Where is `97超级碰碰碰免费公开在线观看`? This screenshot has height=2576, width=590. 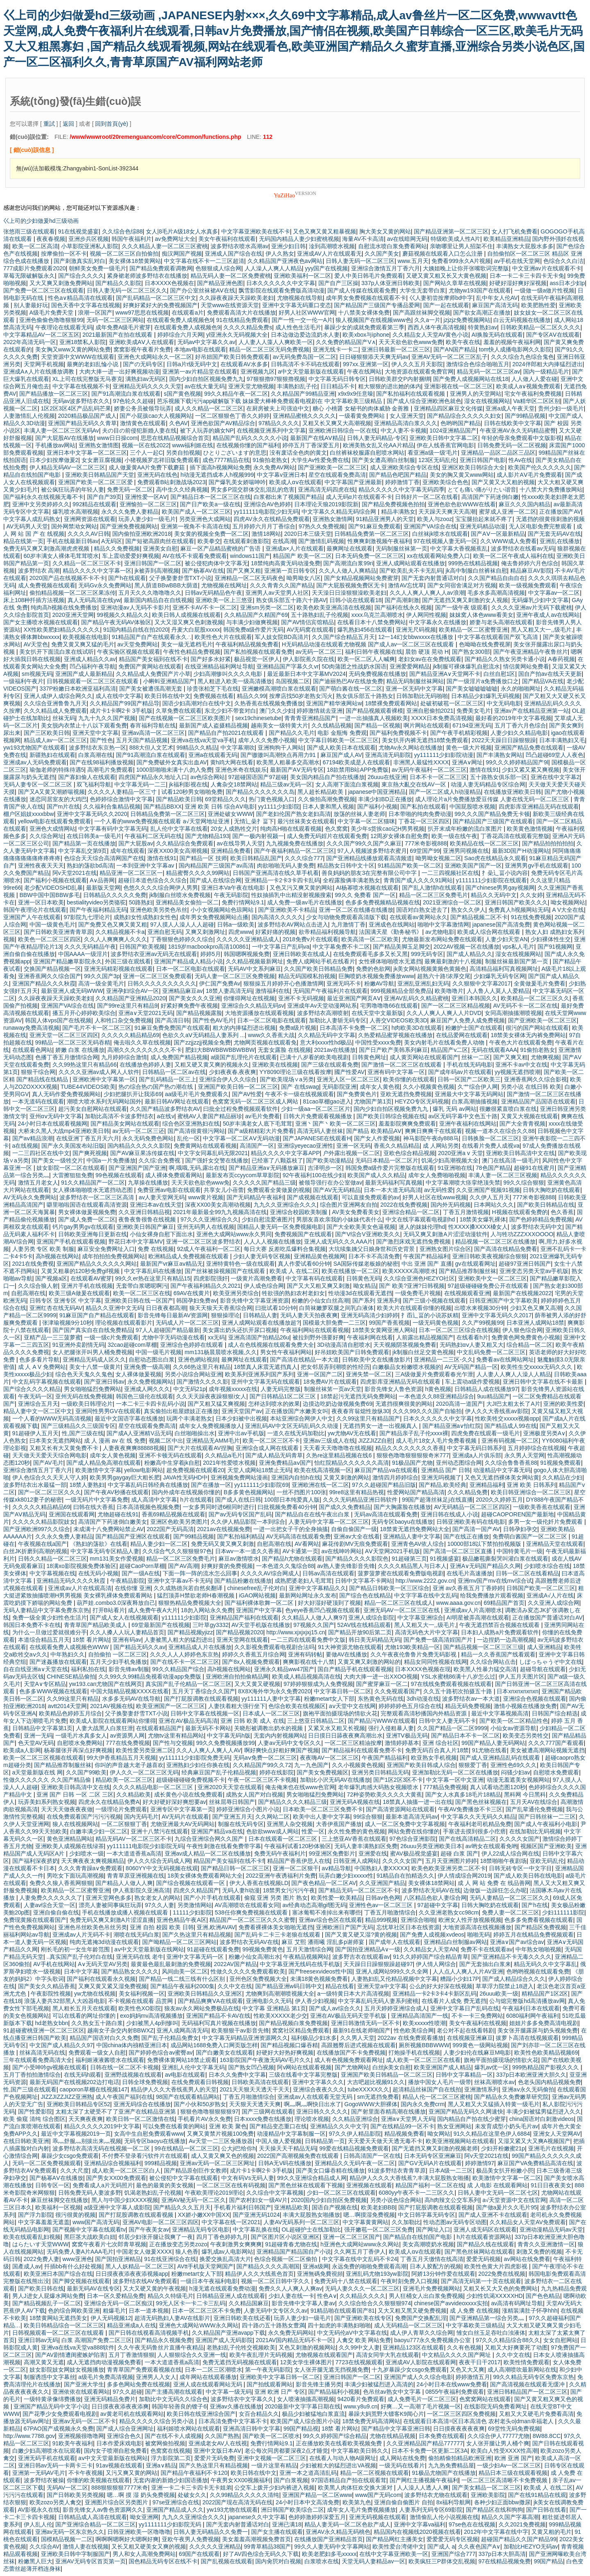
97超级碰碰碰免费公开在线观看 is located at coordinates (488, 1285).